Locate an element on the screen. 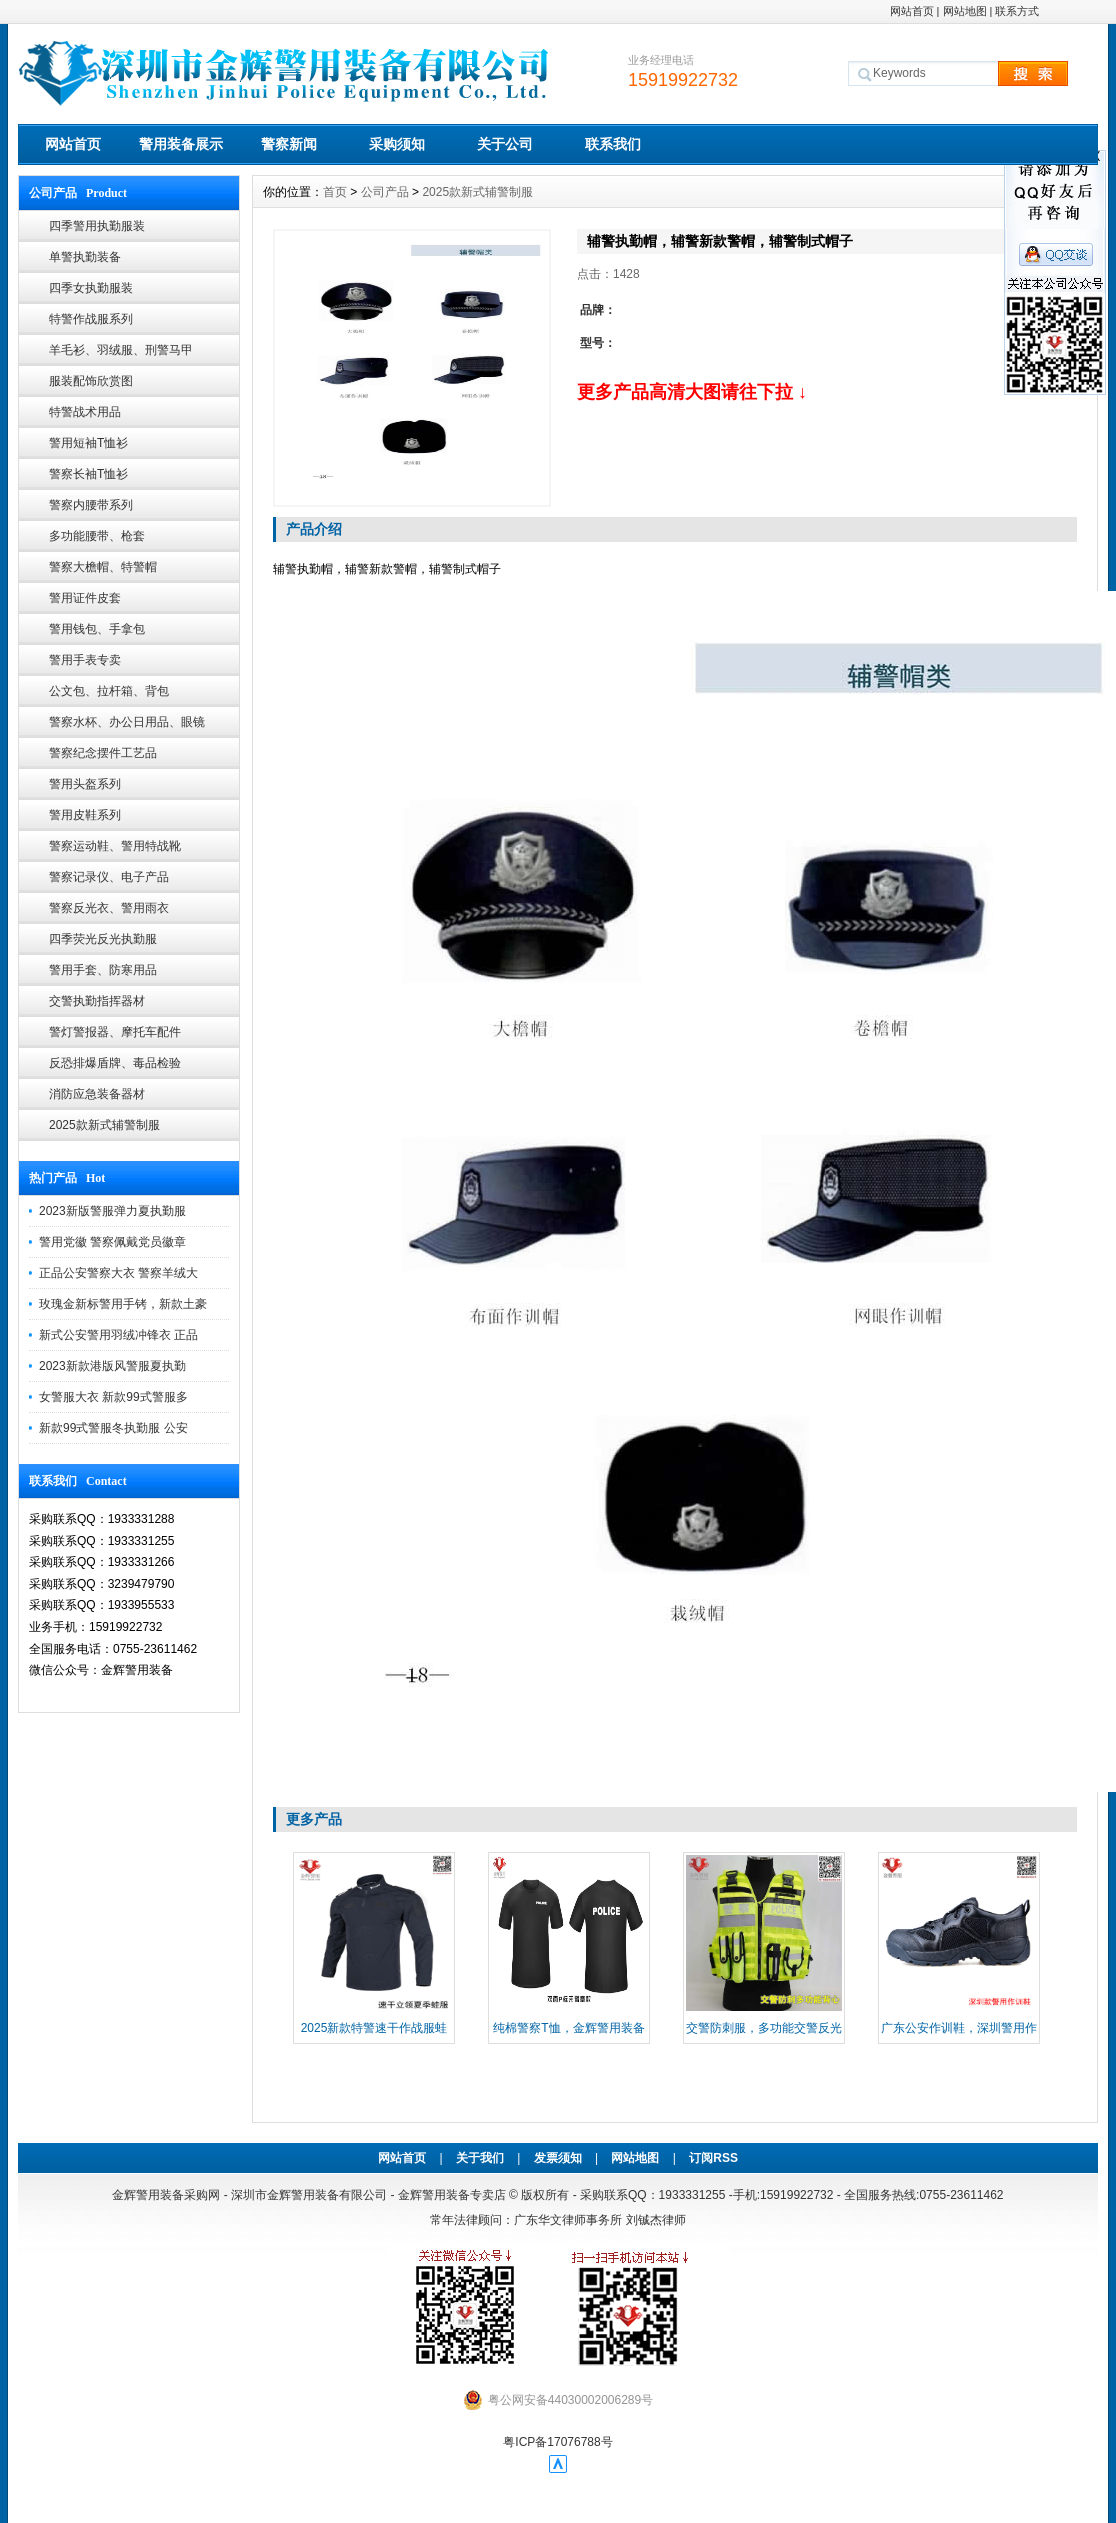 Image resolution: width=1116 pixels, height=2523 pixels. 警察反光衣、警用雨衣 is located at coordinates (109, 908).